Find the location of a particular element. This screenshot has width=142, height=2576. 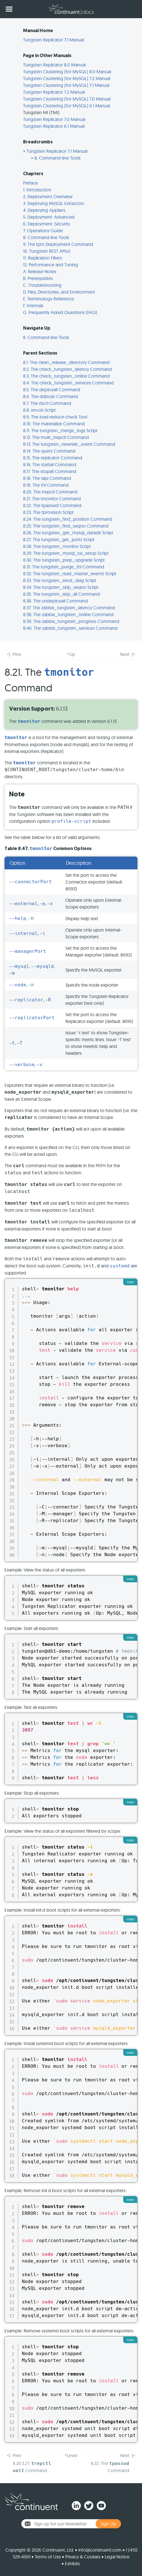

8.33. The tungsten_send_diag Script is located at coordinates (59, 580).